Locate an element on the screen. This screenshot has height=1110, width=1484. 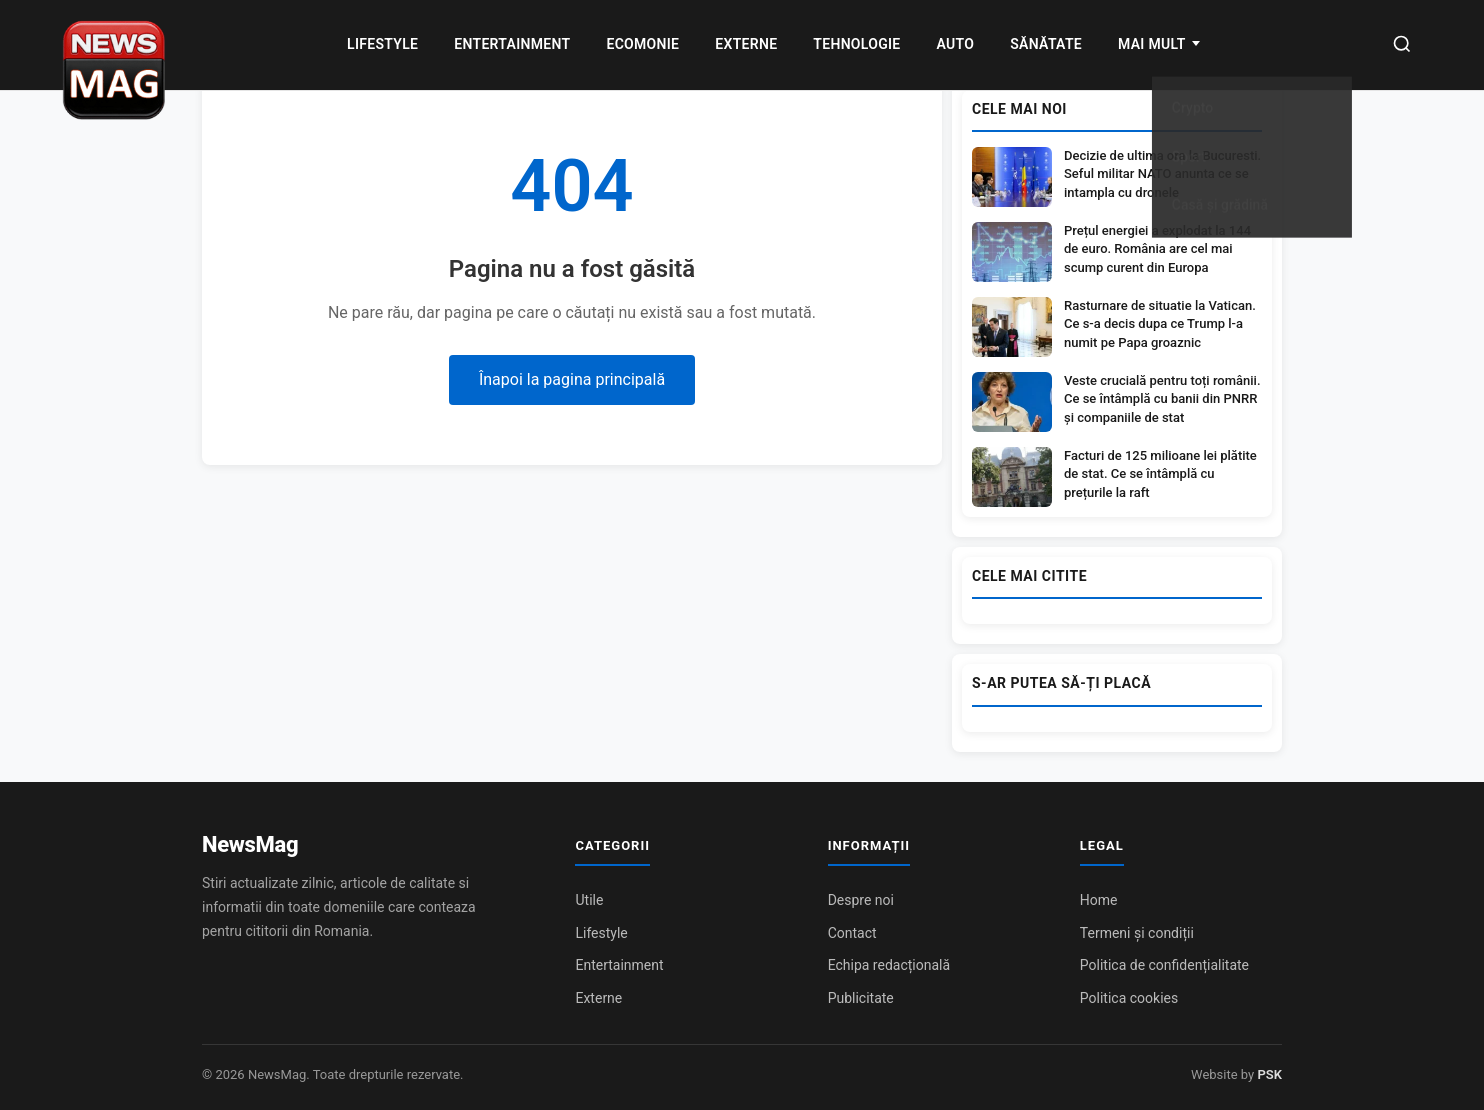
Ecomonie is located at coordinates (642, 44).